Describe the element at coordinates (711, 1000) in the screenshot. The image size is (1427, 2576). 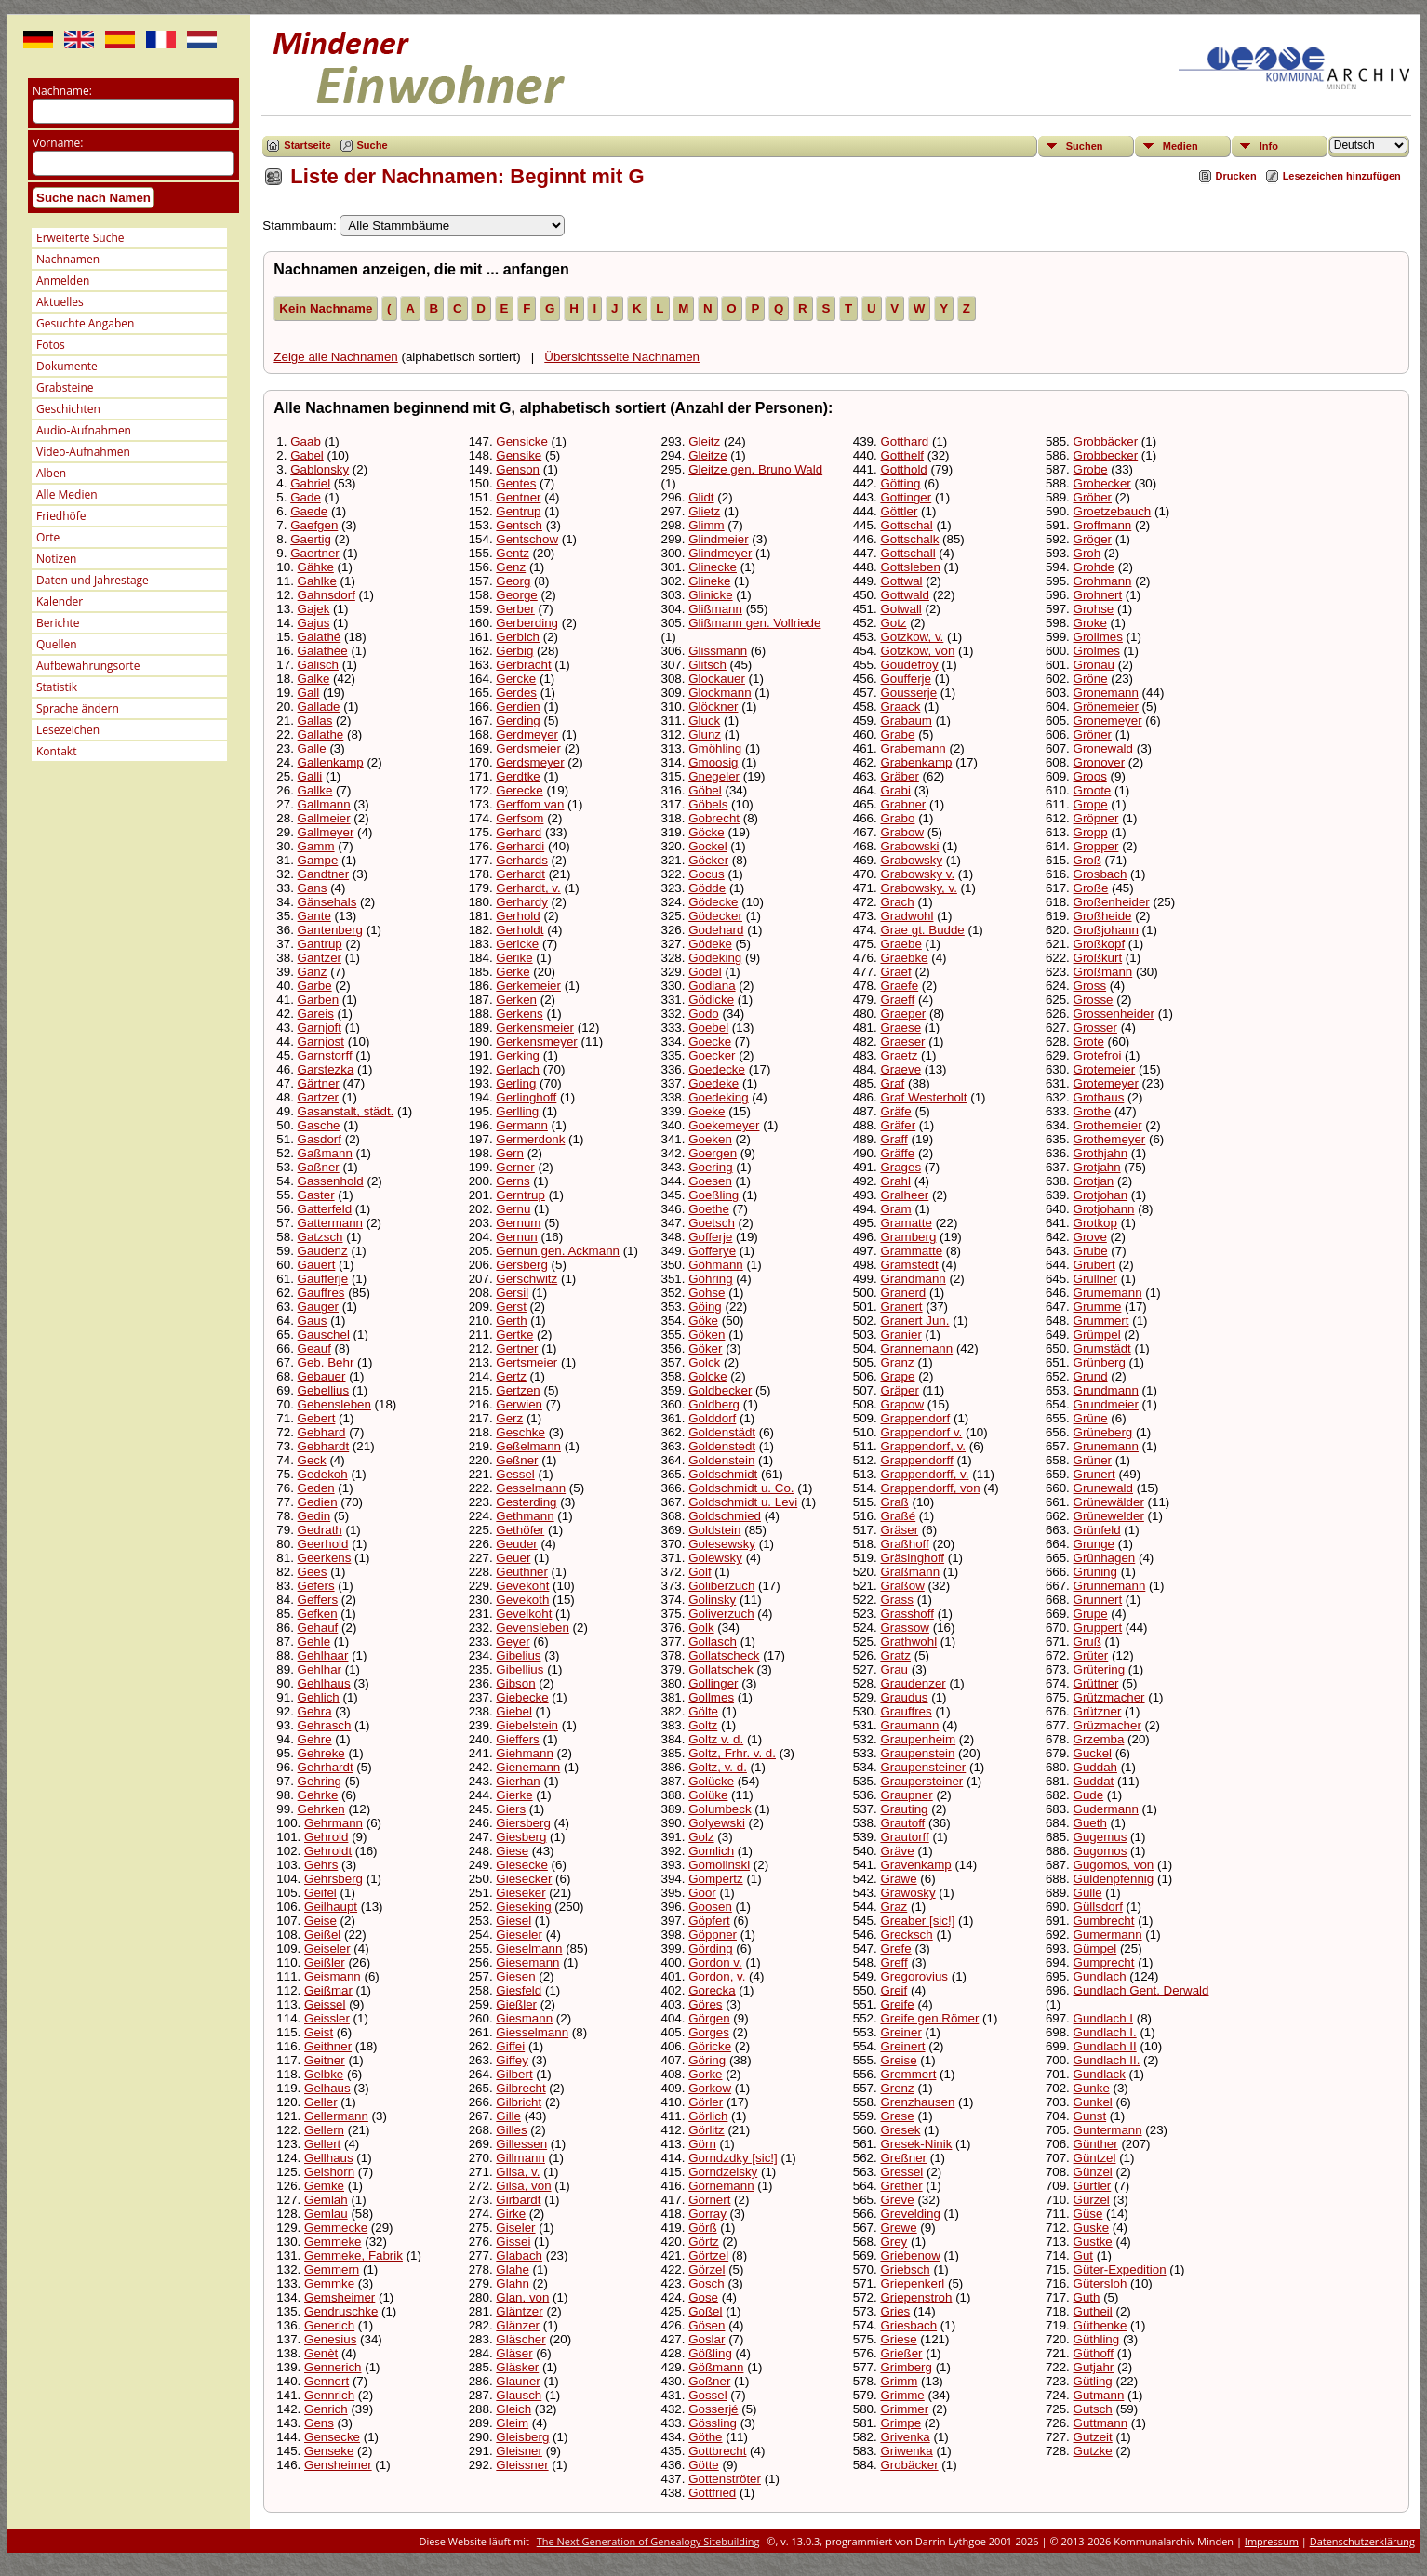
I see `Gödicke` at that location.